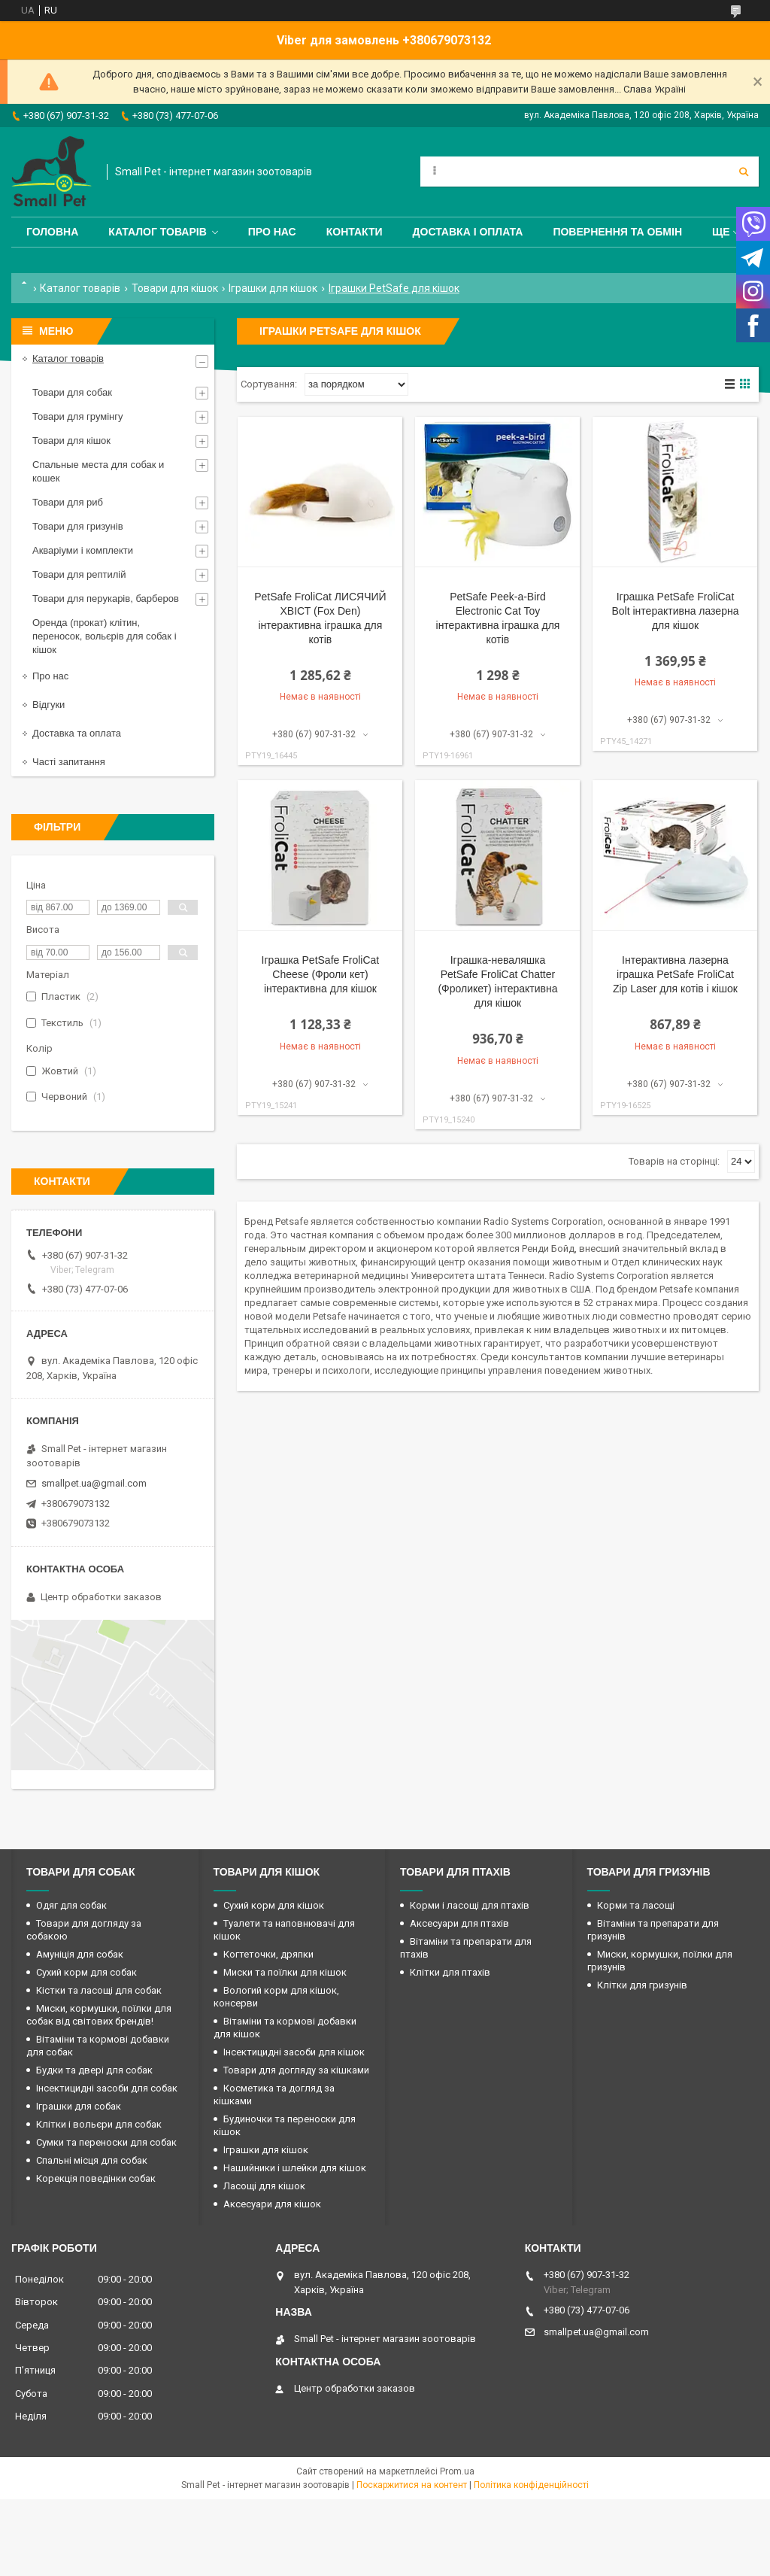 This screenshot has width=770, height=2576. I want to click on Сухий корм для собак, so click(86, 1972).